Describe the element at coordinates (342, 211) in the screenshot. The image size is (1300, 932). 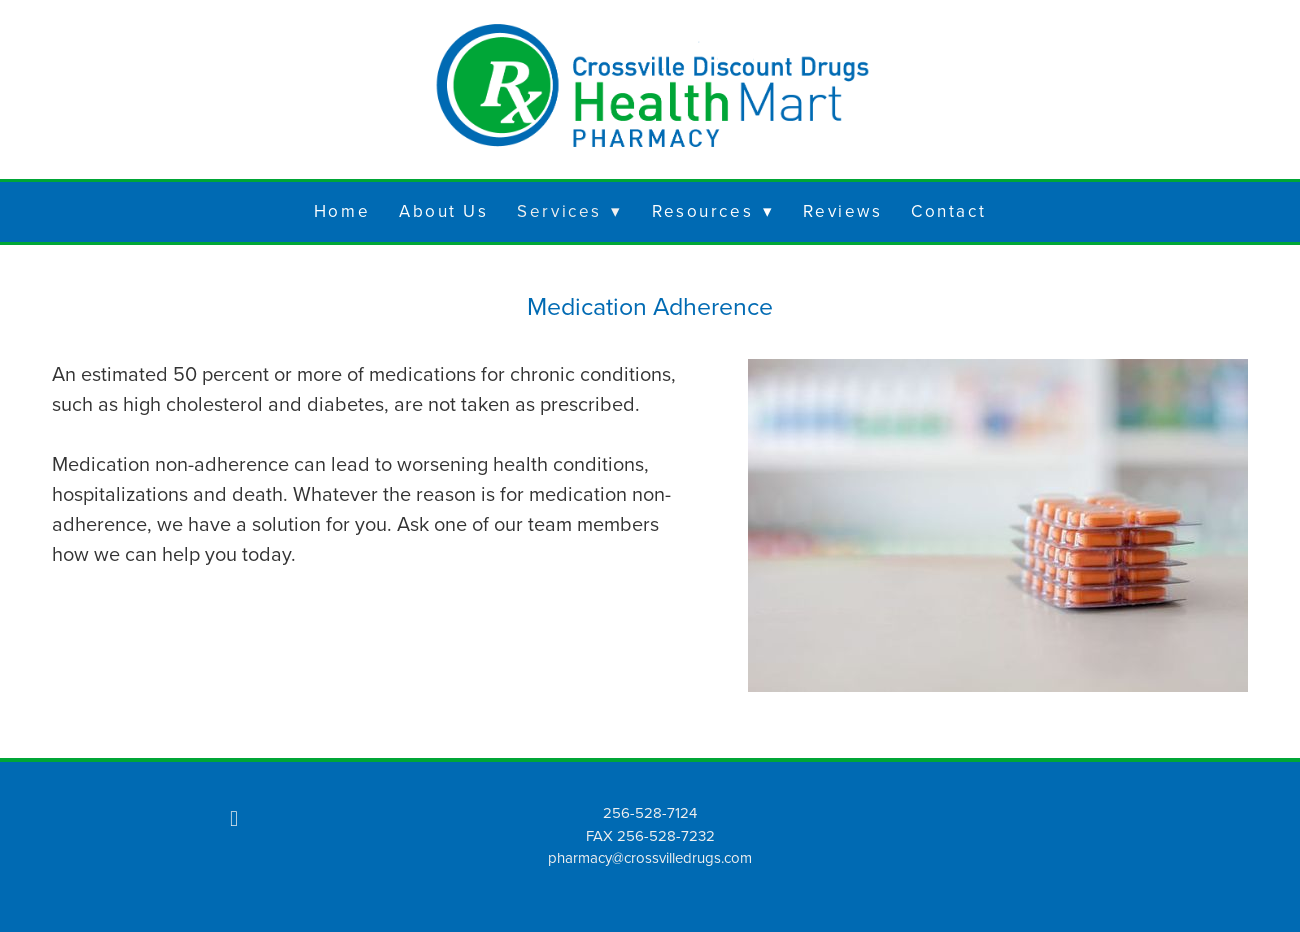
I see `Home` at that location.